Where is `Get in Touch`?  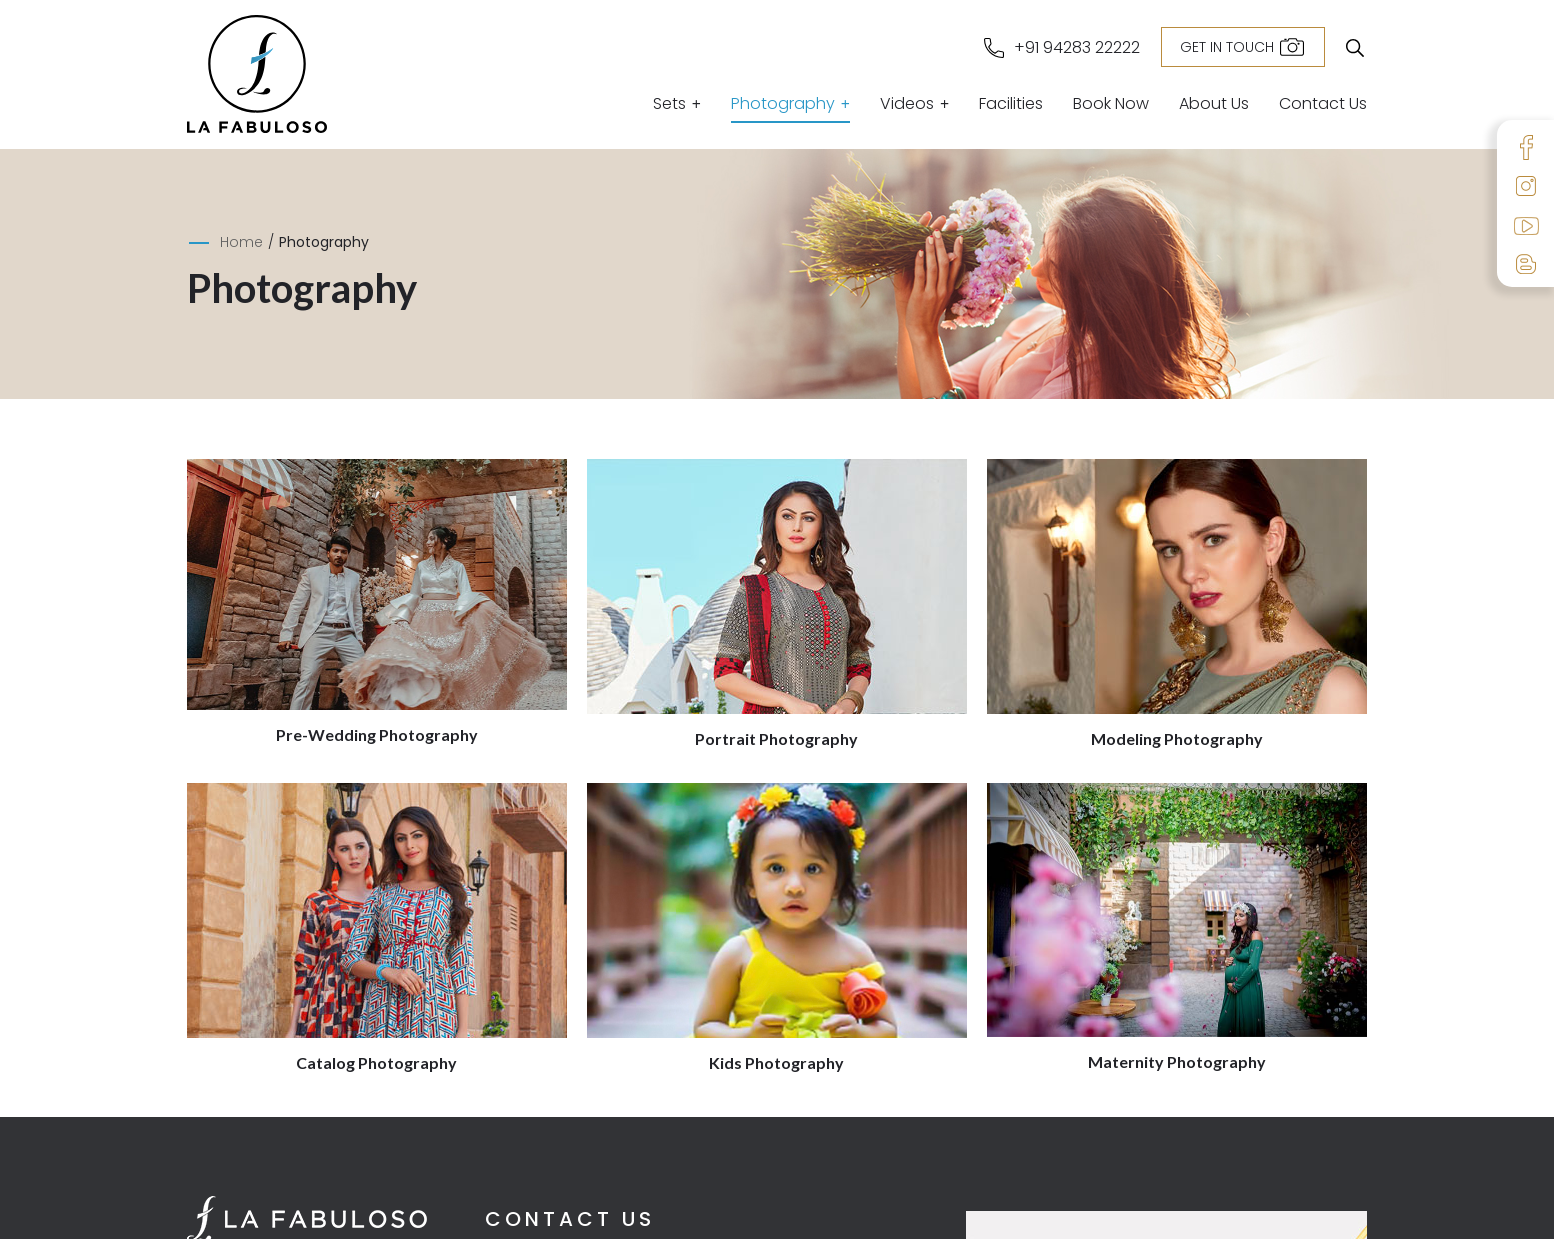
Get in Touch is located at coordinates (1227, 47).